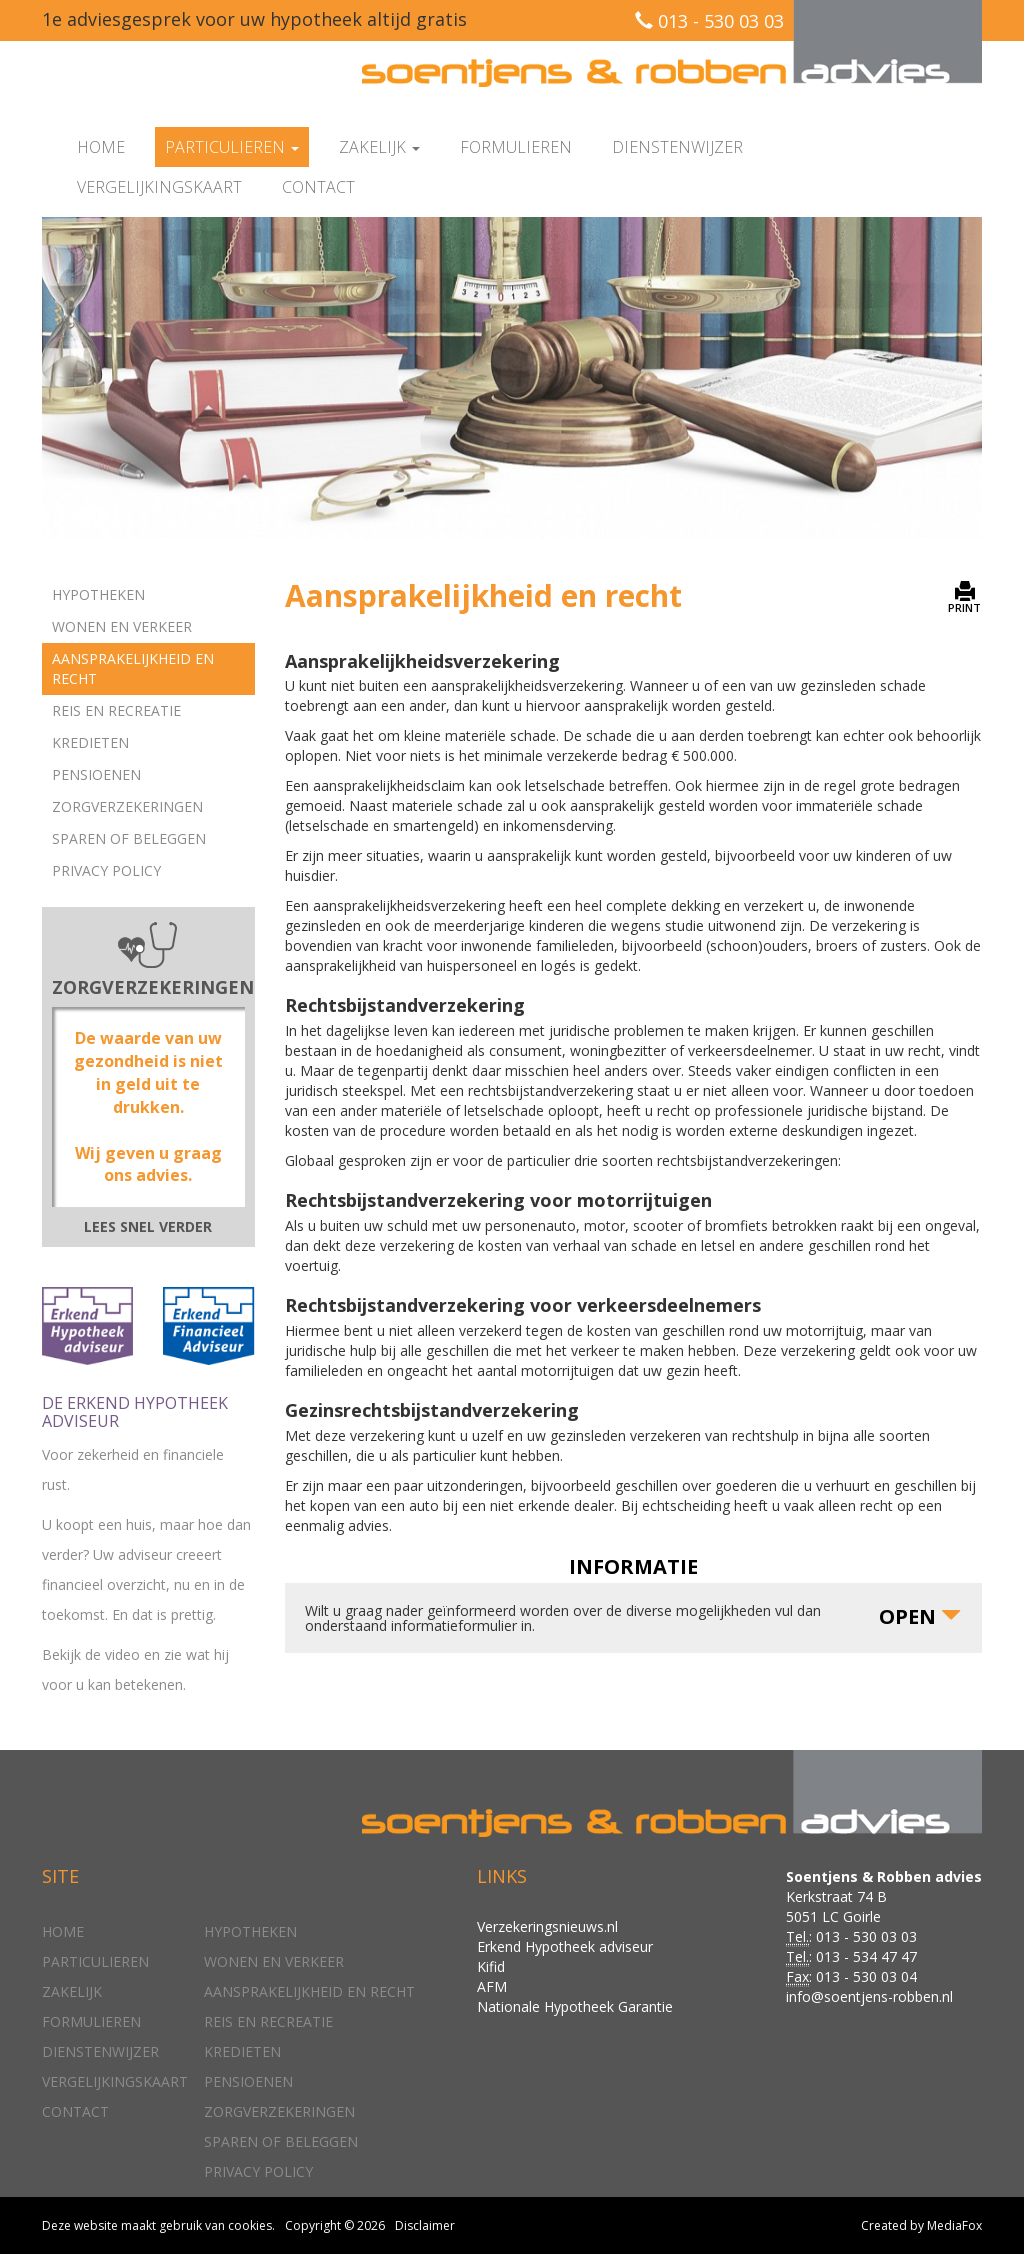  Describe the element at coordinates (95, 1961) in the screenshot. I see `Particulieren` at that location.